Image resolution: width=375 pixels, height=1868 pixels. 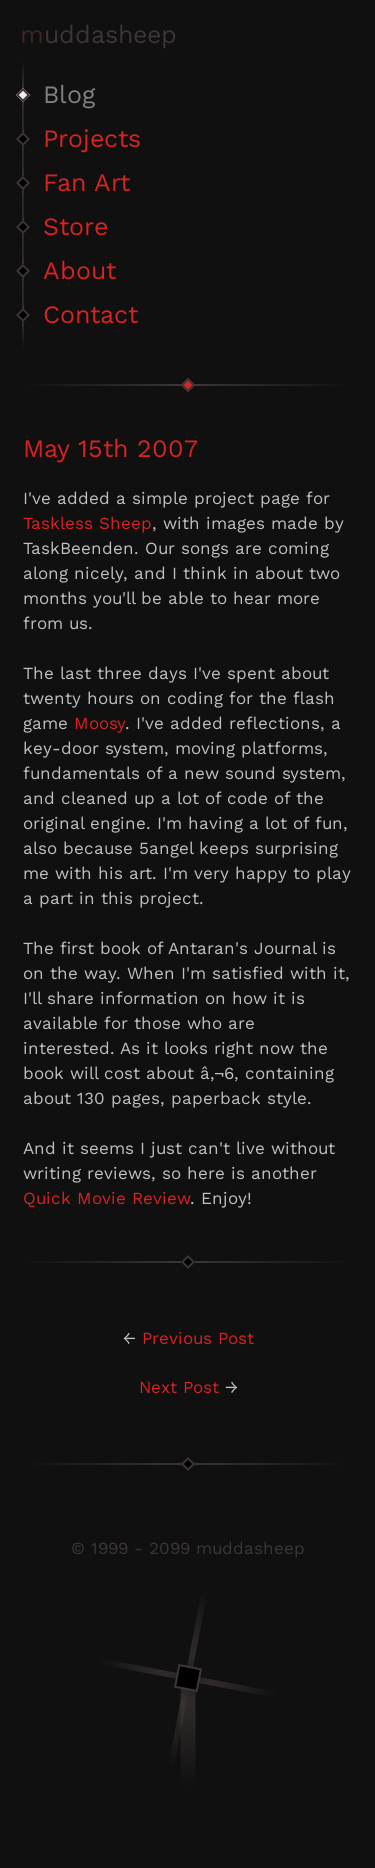 What do you see at coordinates (86, 182) in the screenshot?
I see `Fan Art` at bounding box center [86, 182].